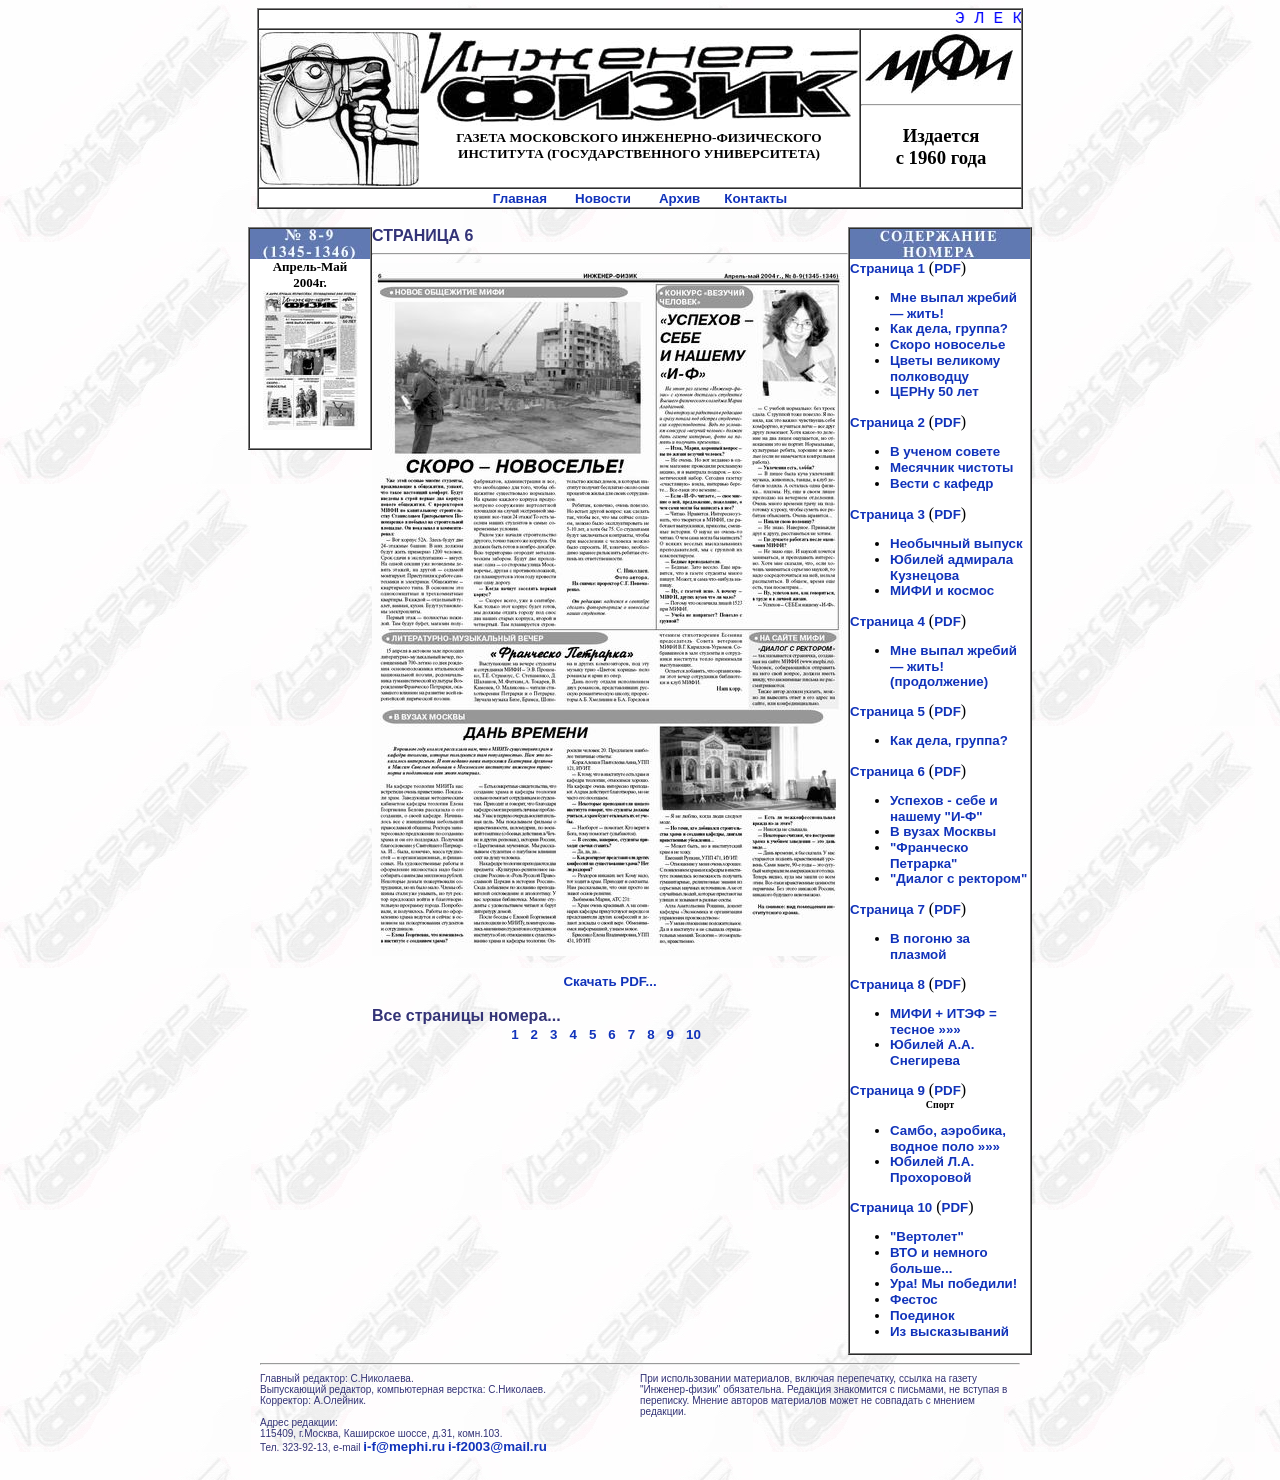 Image resolution: width=1280 pixels, height=1480 pixels. Describe the element at coordinates (945, 451) in the screenshot. I see `В ученом совете` at that location.